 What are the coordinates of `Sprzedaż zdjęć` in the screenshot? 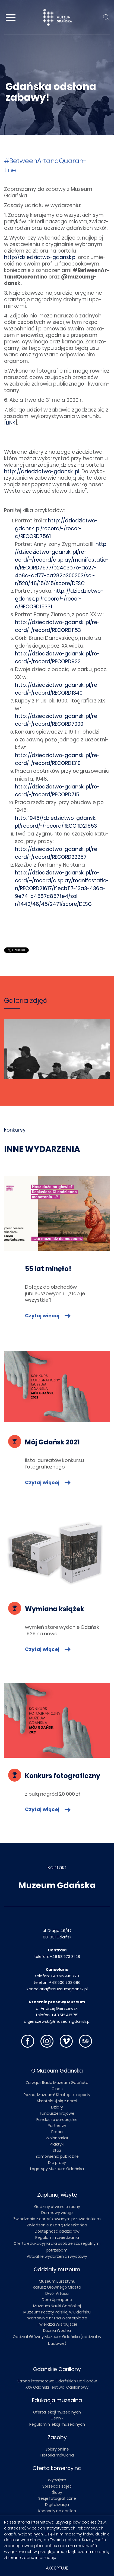 It's located at (57, 2486).